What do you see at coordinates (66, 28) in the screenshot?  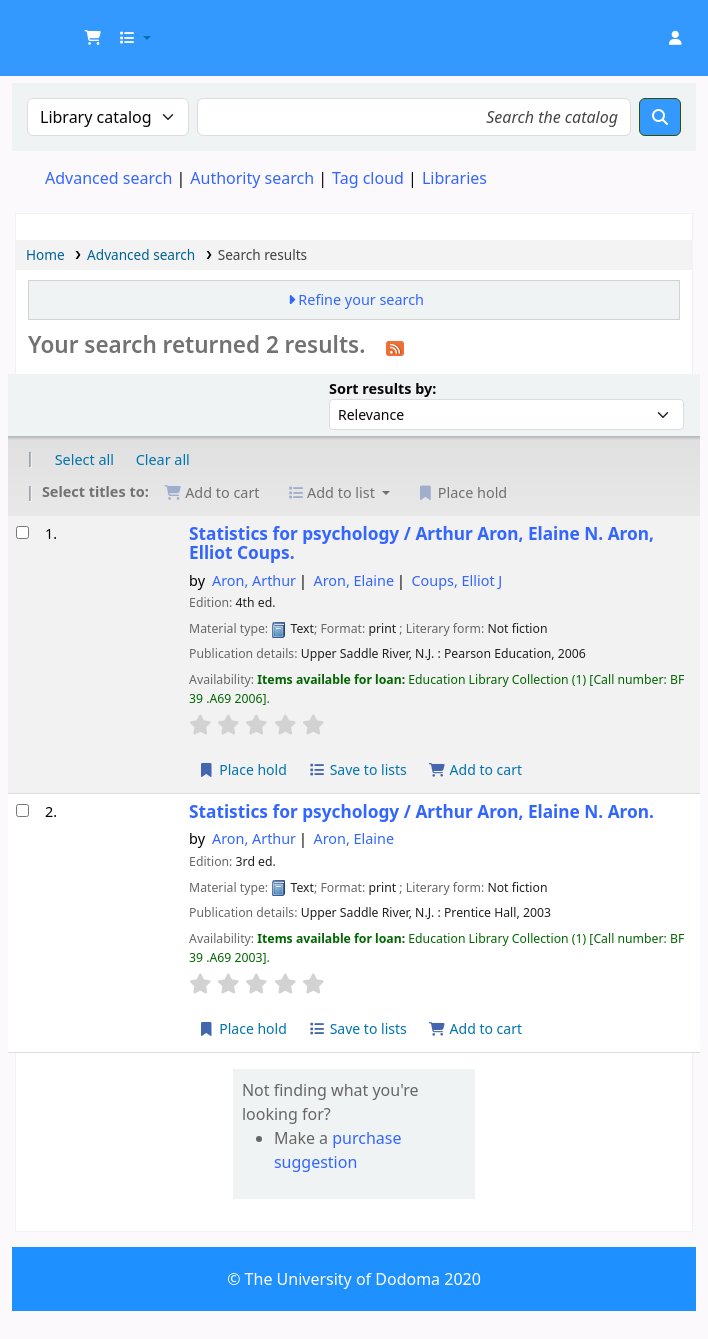 I see `UDOM Library` at bounding box center [66, 28].